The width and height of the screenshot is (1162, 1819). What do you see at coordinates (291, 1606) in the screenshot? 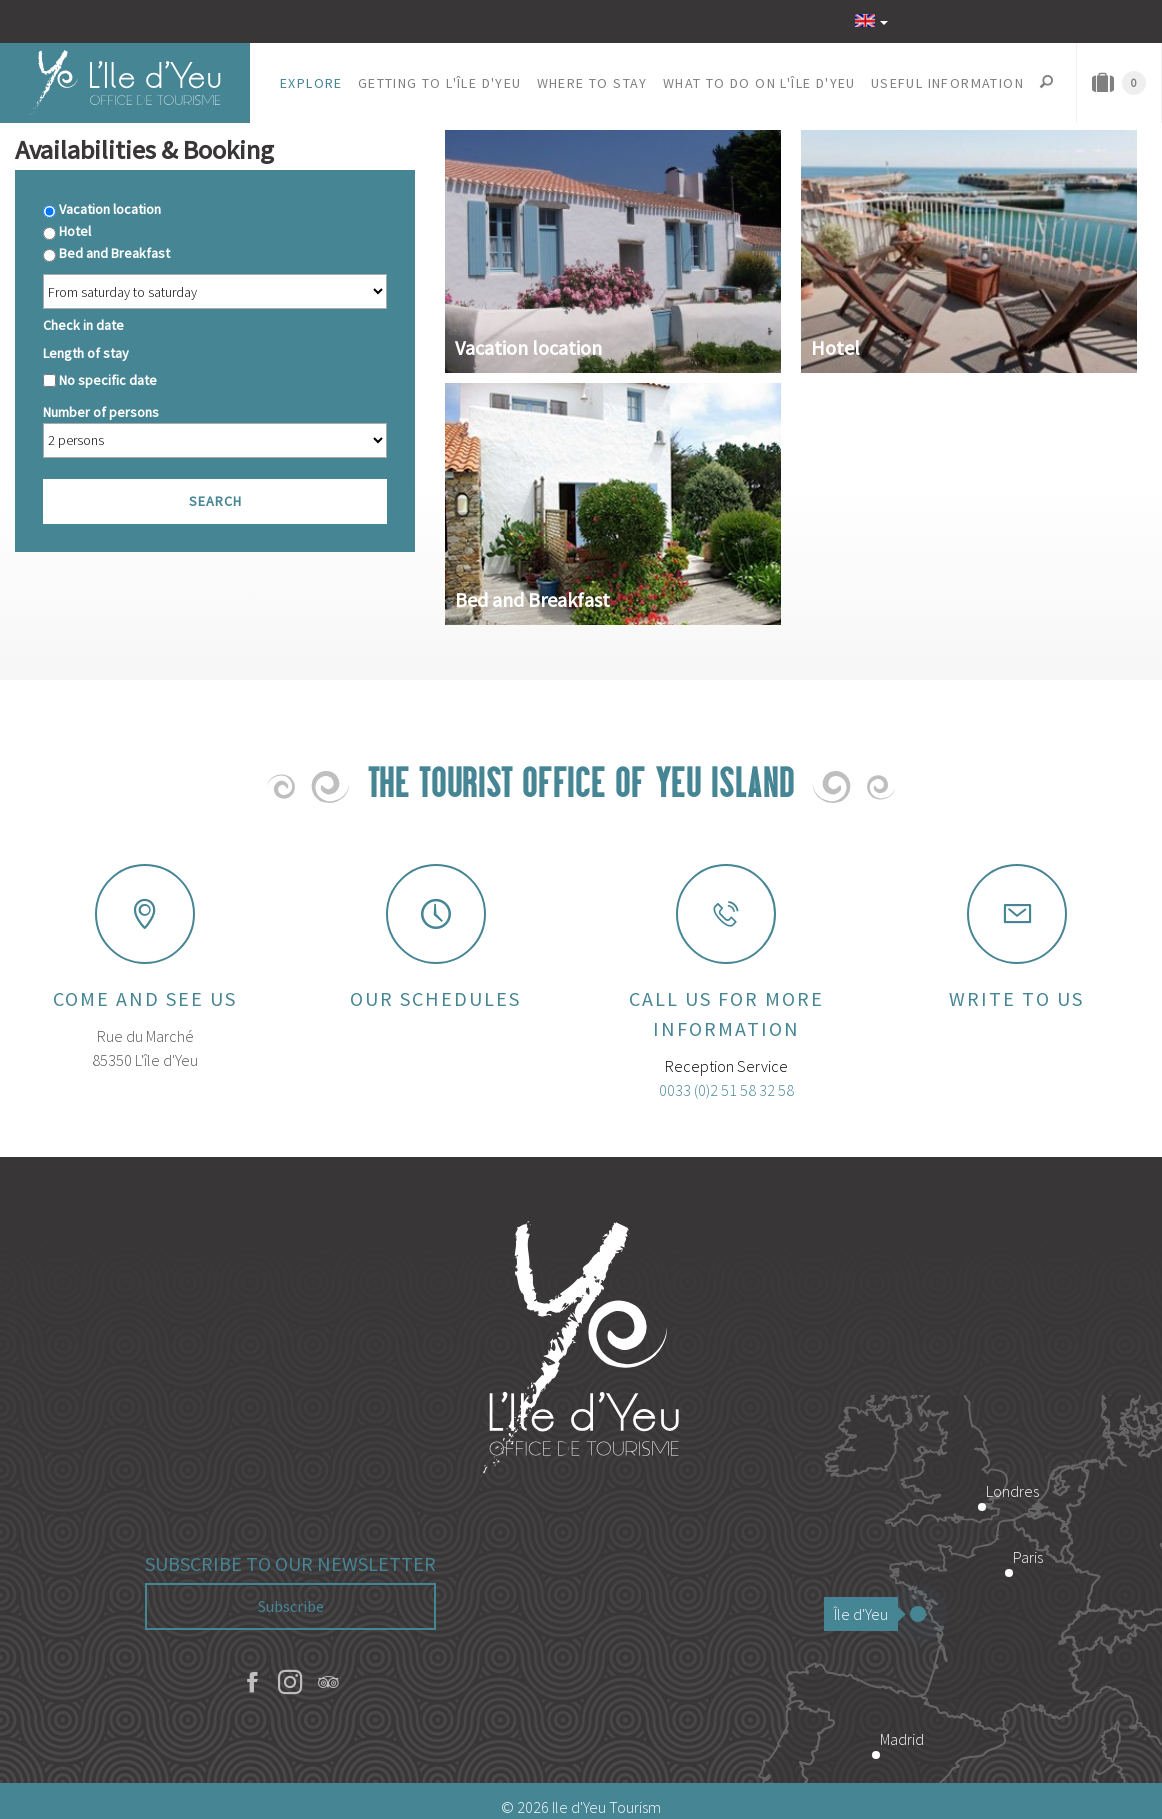
I see `Subscribe` at bounding box center [291, 1606].